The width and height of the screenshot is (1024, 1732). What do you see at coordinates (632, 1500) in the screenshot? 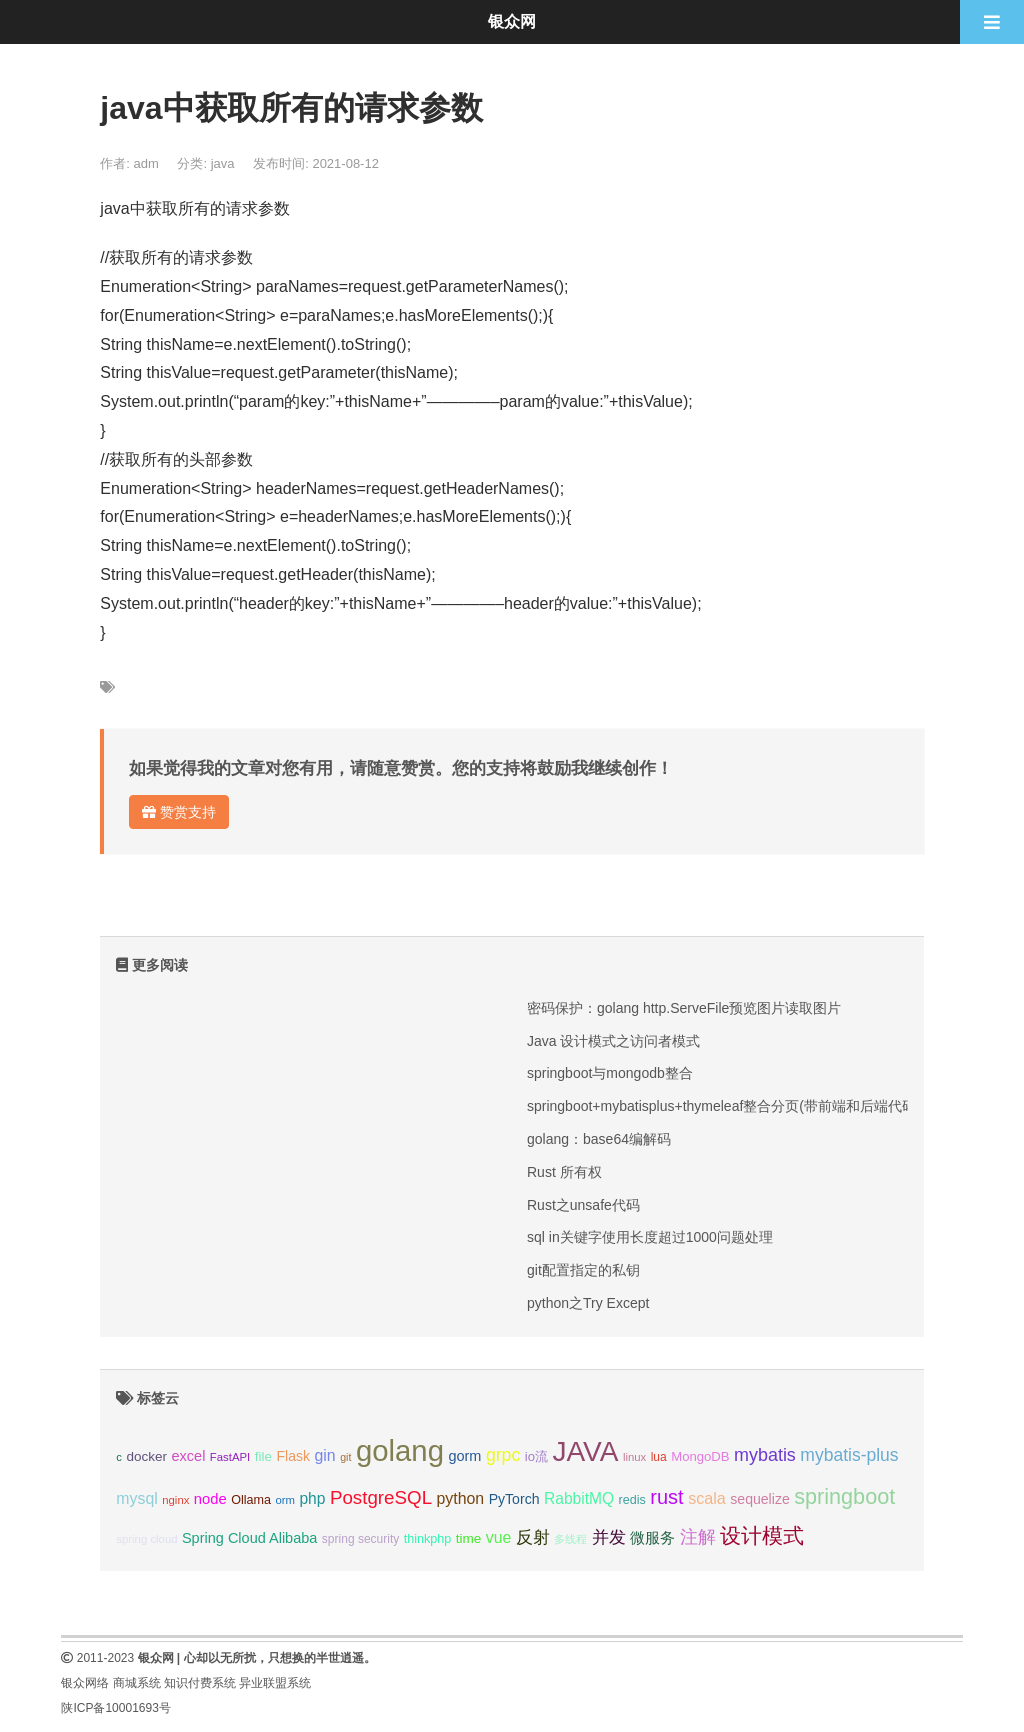
I see `redis [redis (10个项目);]` at bounding box center [632, 1500].